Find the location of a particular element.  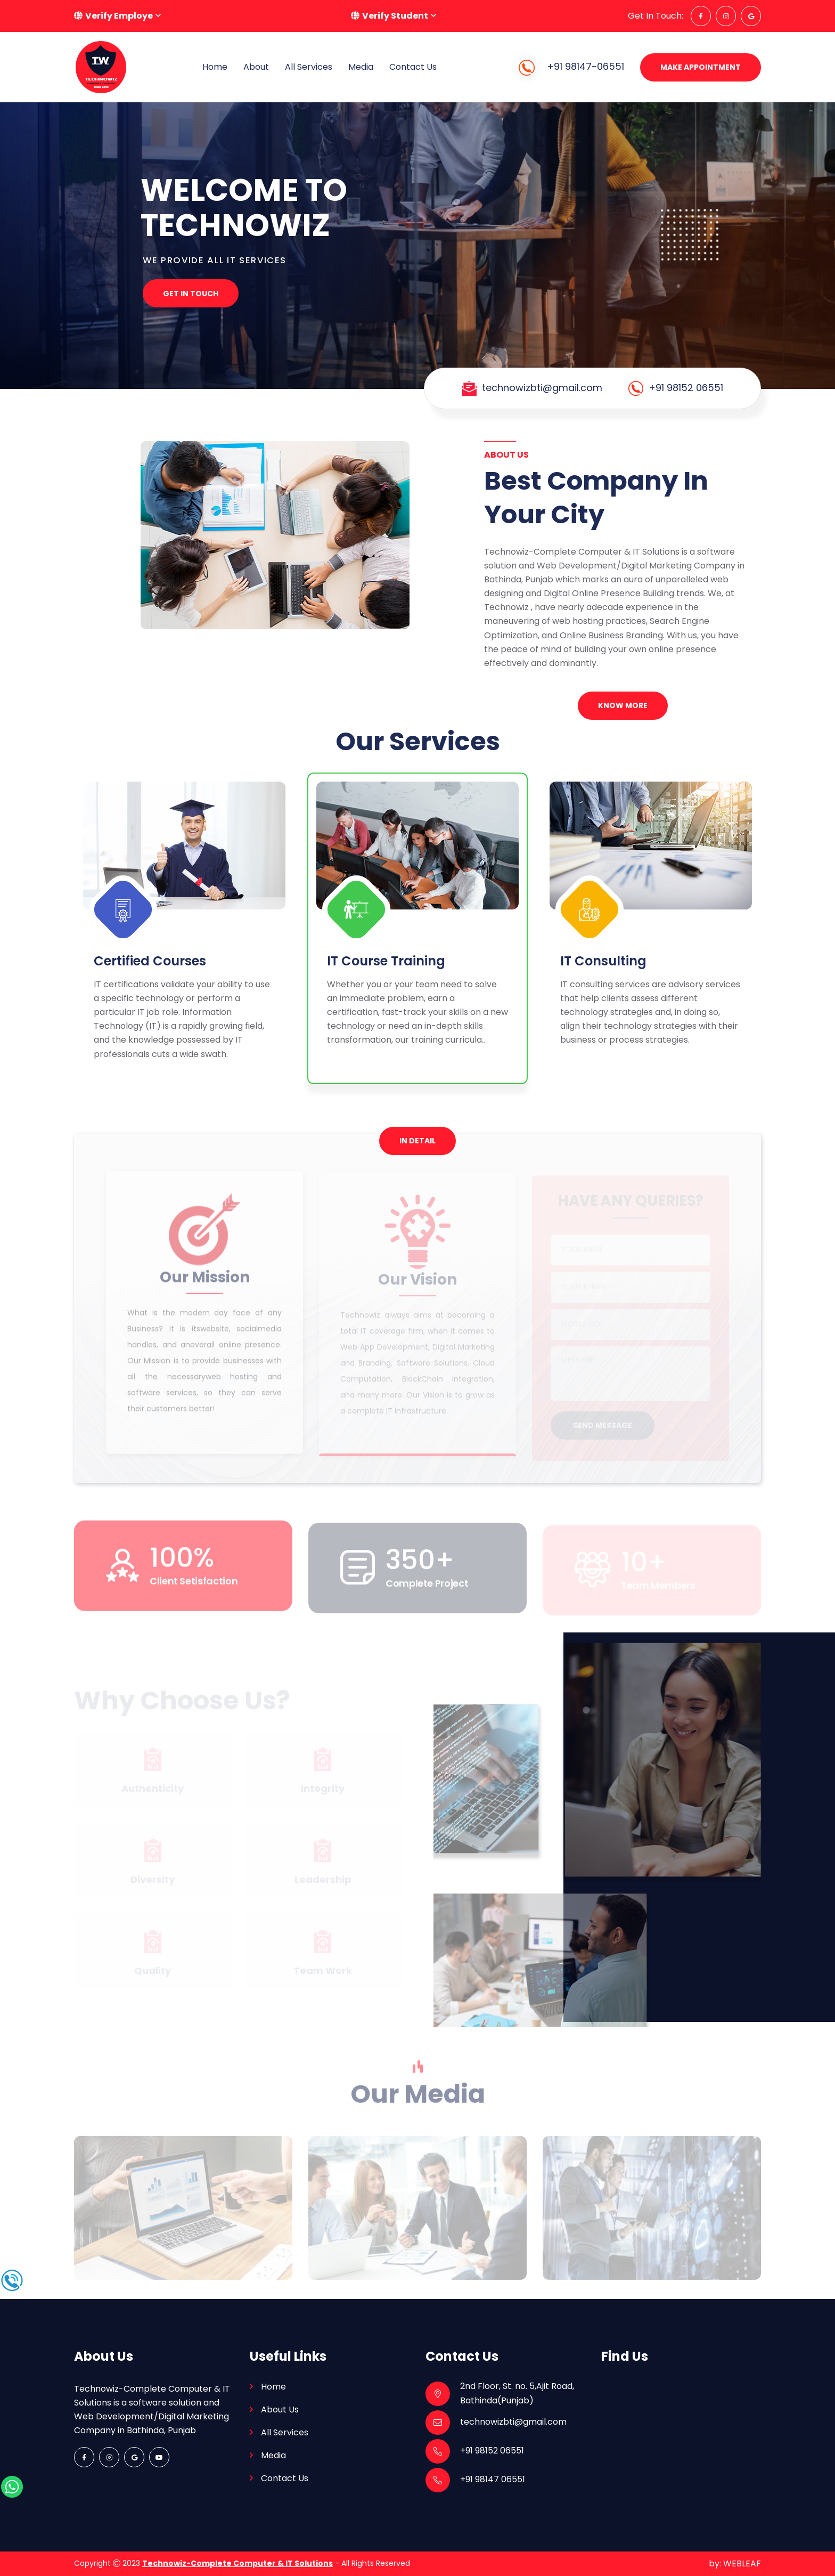

technowizbti@gmail.com is located at coordinates (542, 387).